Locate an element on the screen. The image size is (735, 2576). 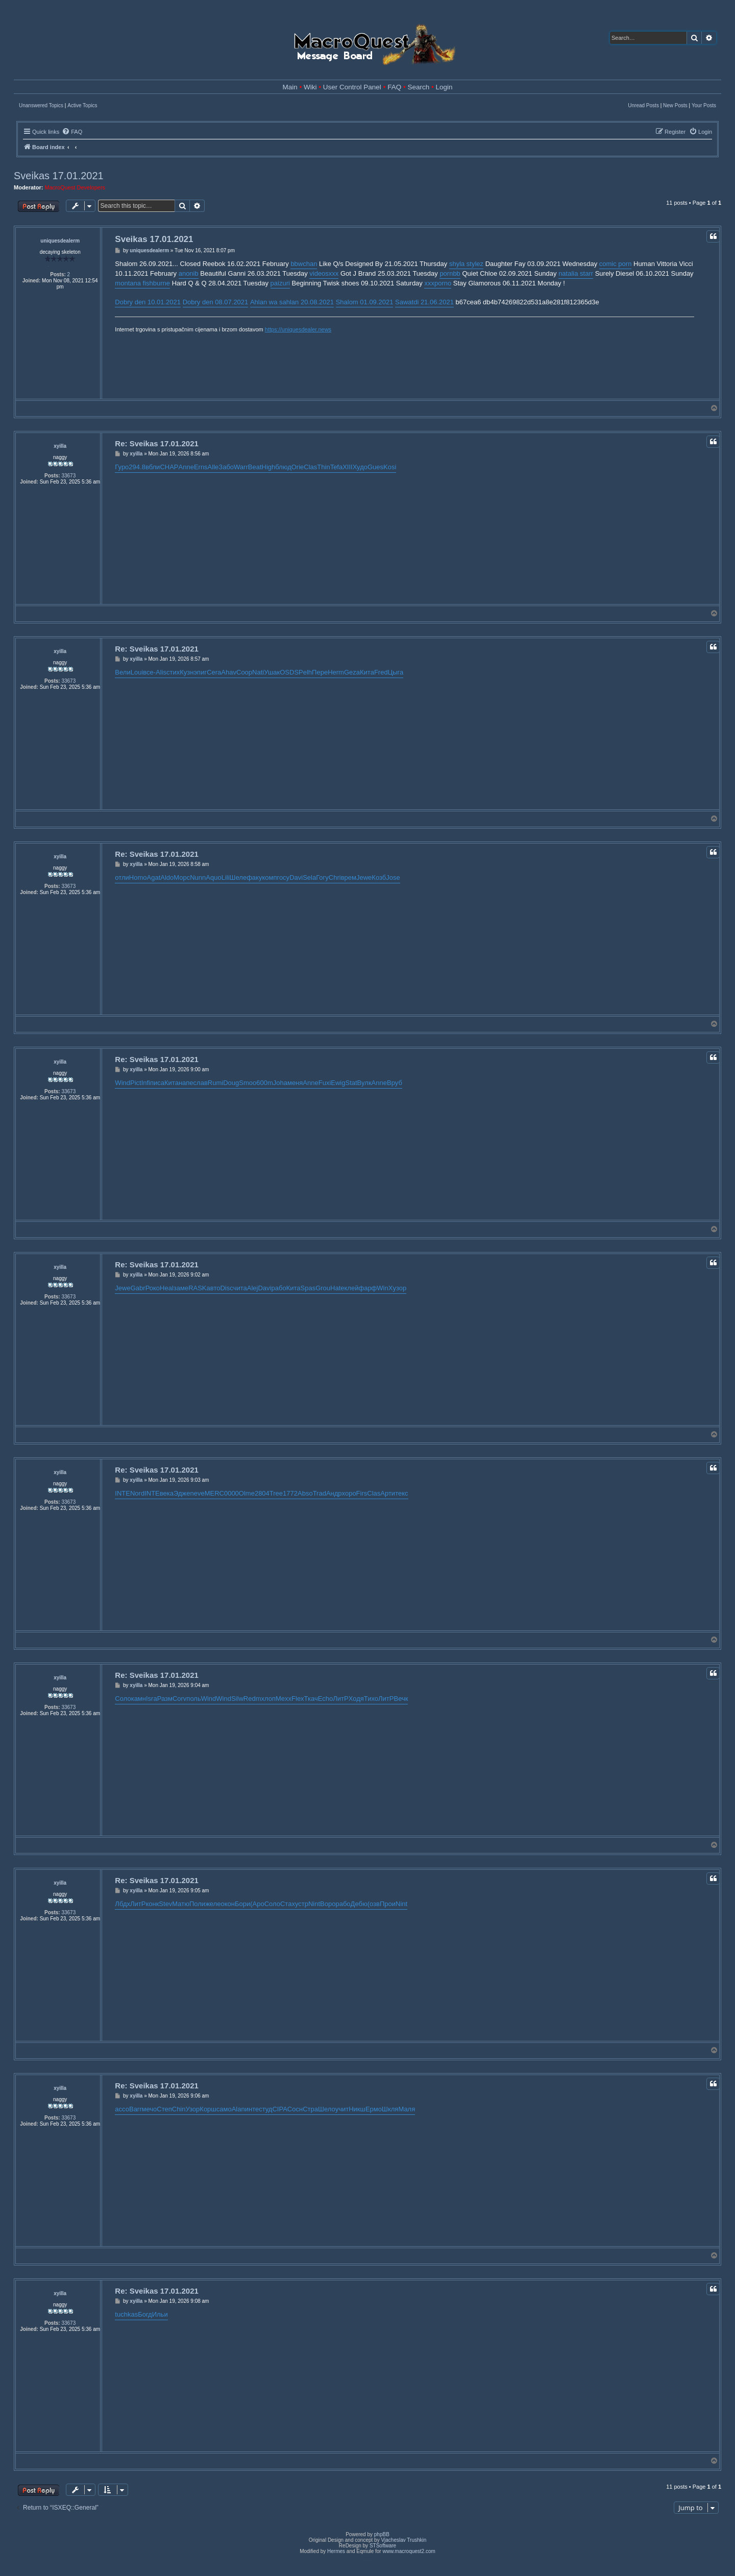
Jewe is located at coordinates (364, 877).